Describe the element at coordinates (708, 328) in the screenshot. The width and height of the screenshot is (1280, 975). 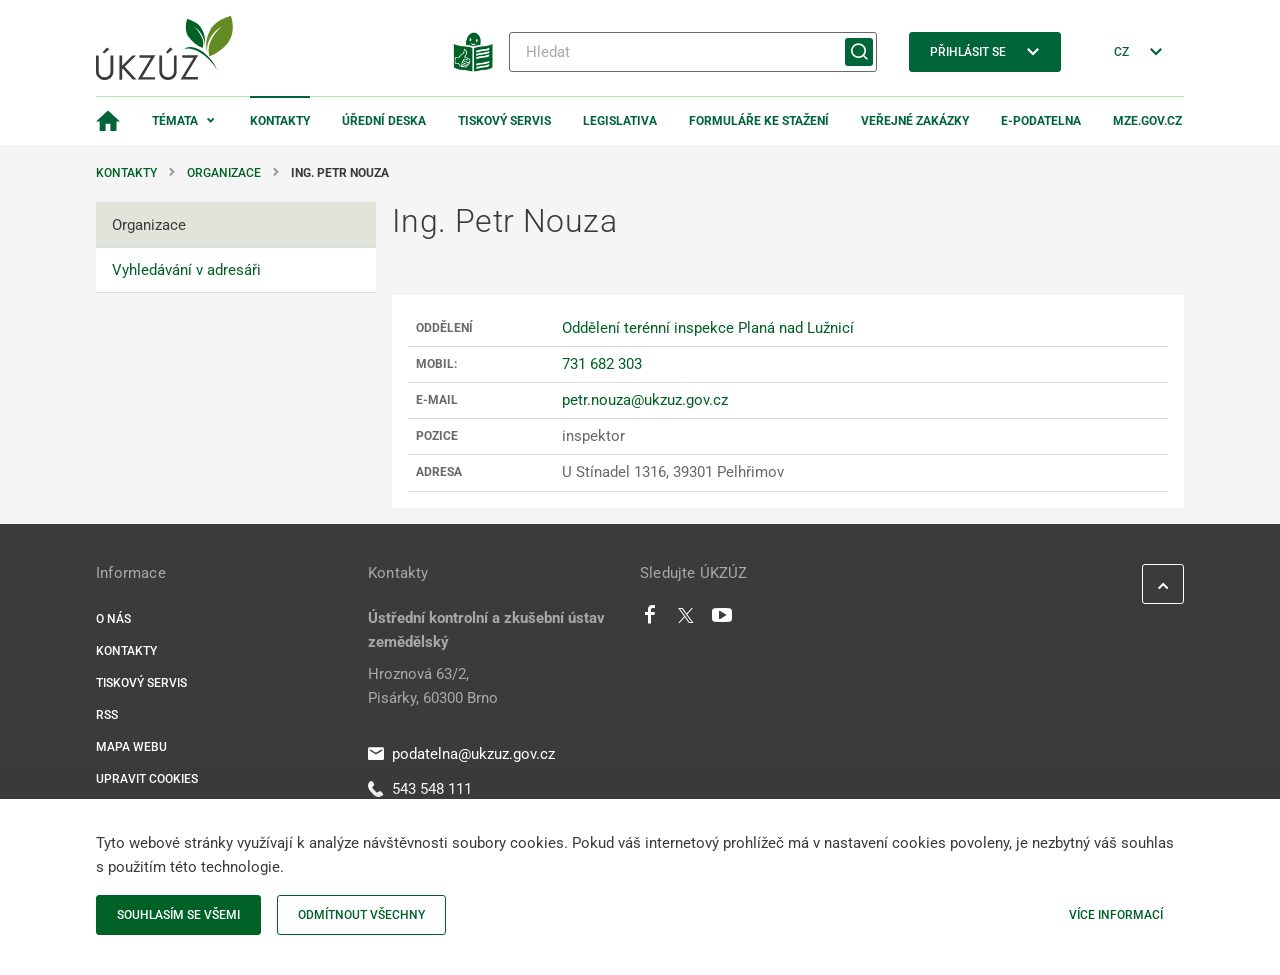
I see `Oddělení terénní inspekce Planá nad Lužnicí` at that location.